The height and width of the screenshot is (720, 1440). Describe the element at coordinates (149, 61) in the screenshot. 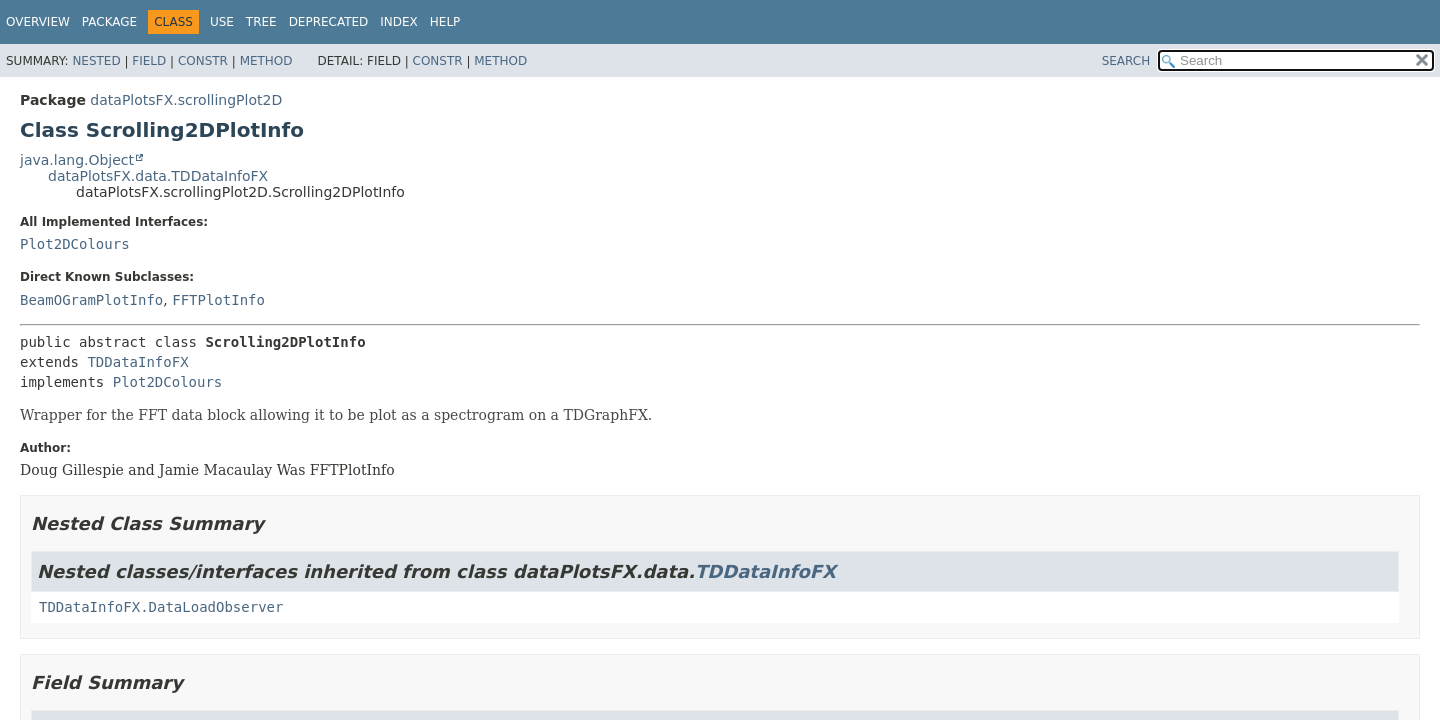

I see `Field` at that location.